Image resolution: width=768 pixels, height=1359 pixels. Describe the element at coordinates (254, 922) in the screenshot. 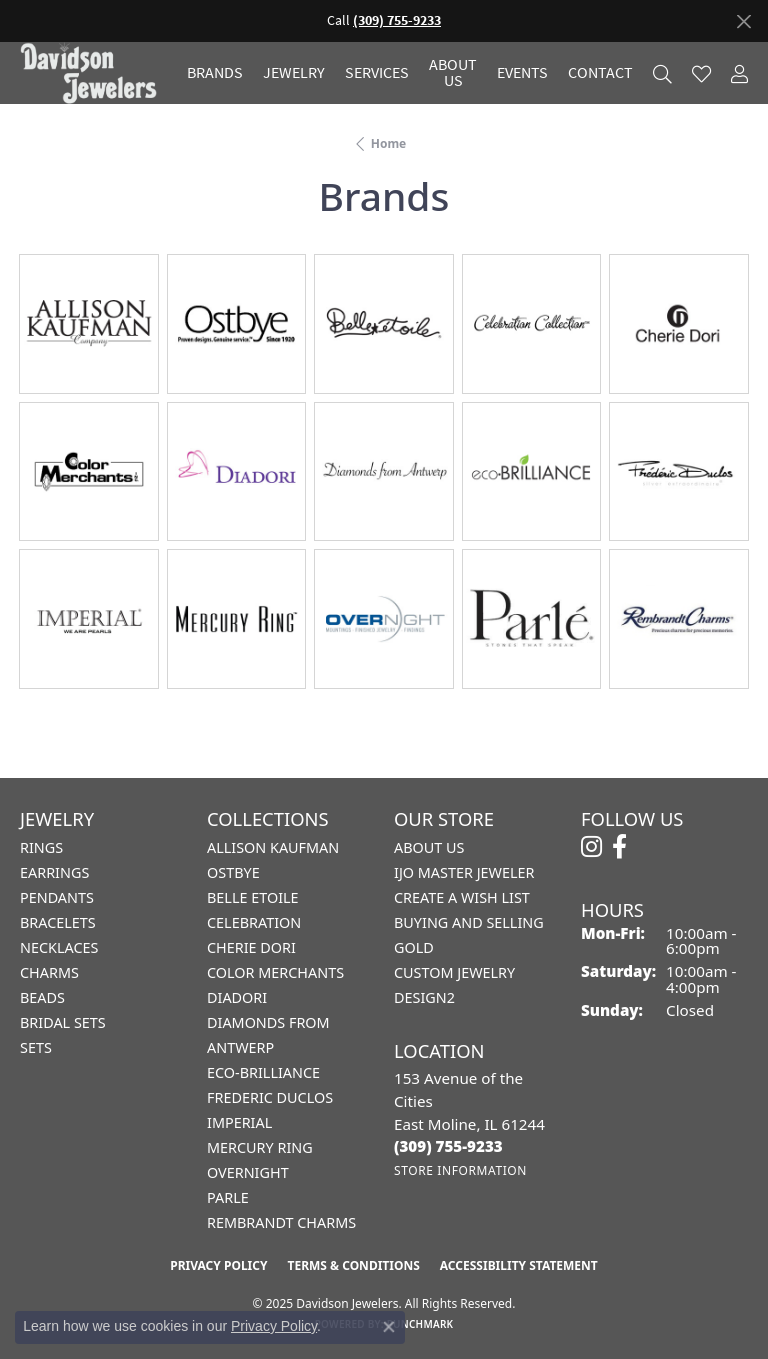

I see `Celebration [menuitem]` at that location.